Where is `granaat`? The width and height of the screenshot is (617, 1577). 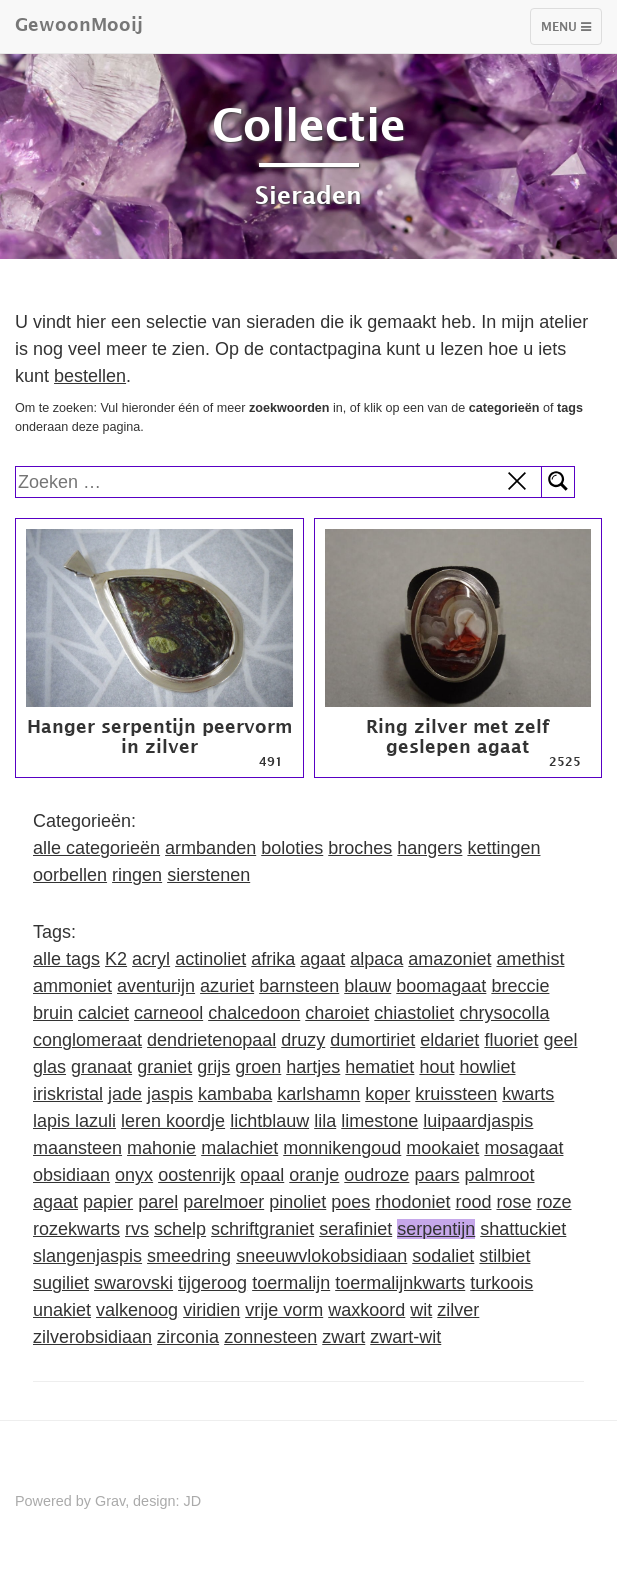 granaat is located at coordinates (101, 1067).